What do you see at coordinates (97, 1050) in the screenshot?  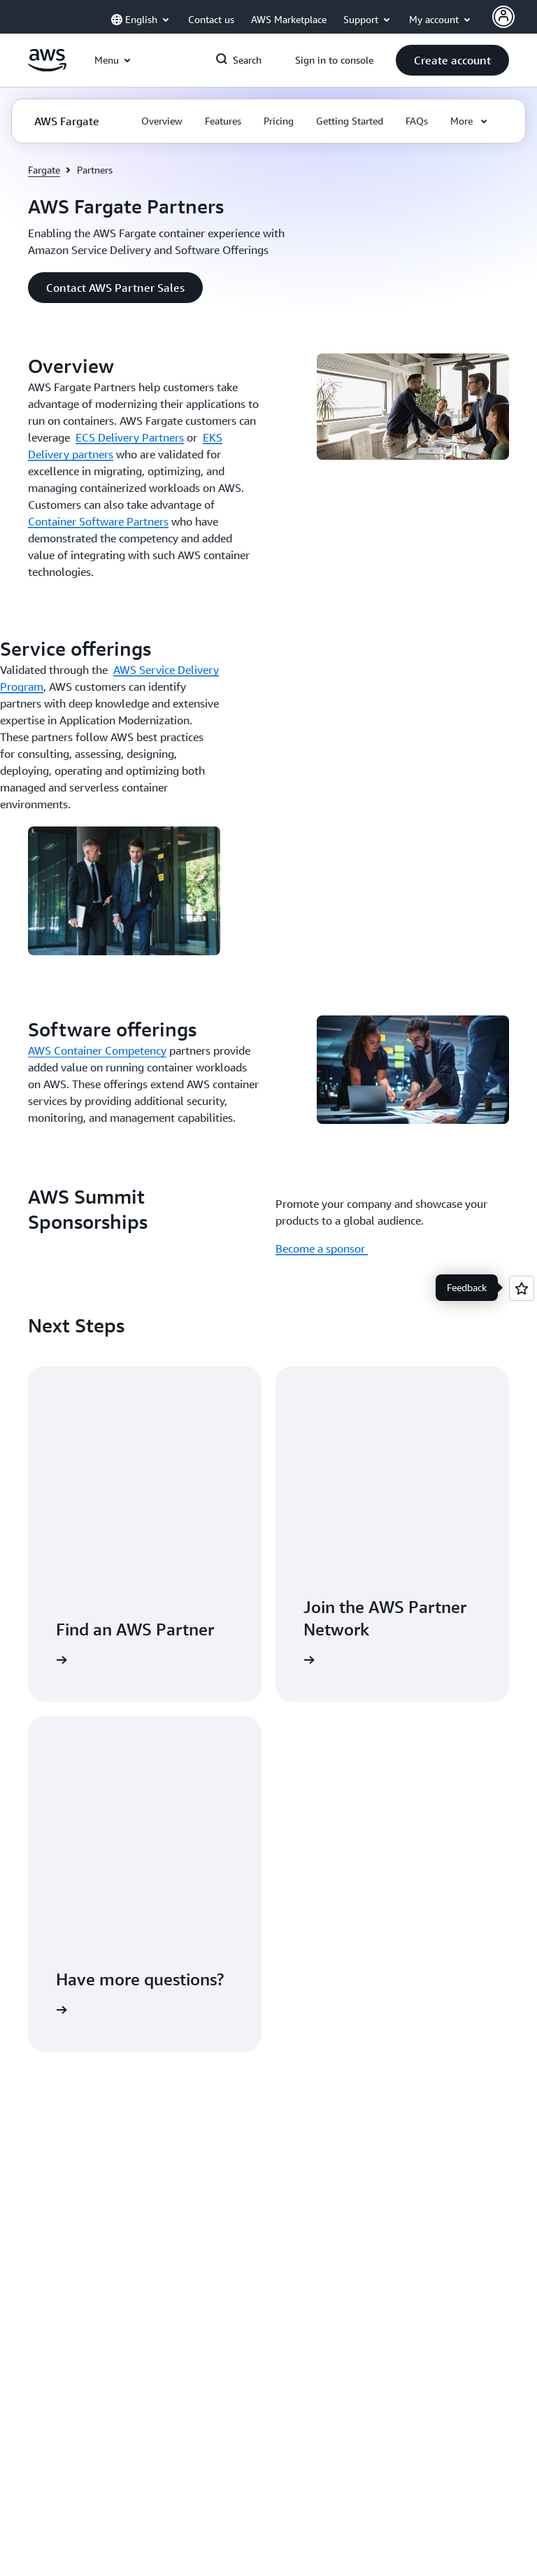 I see `AWS Container Competency` at bounding box center [97, 1050].